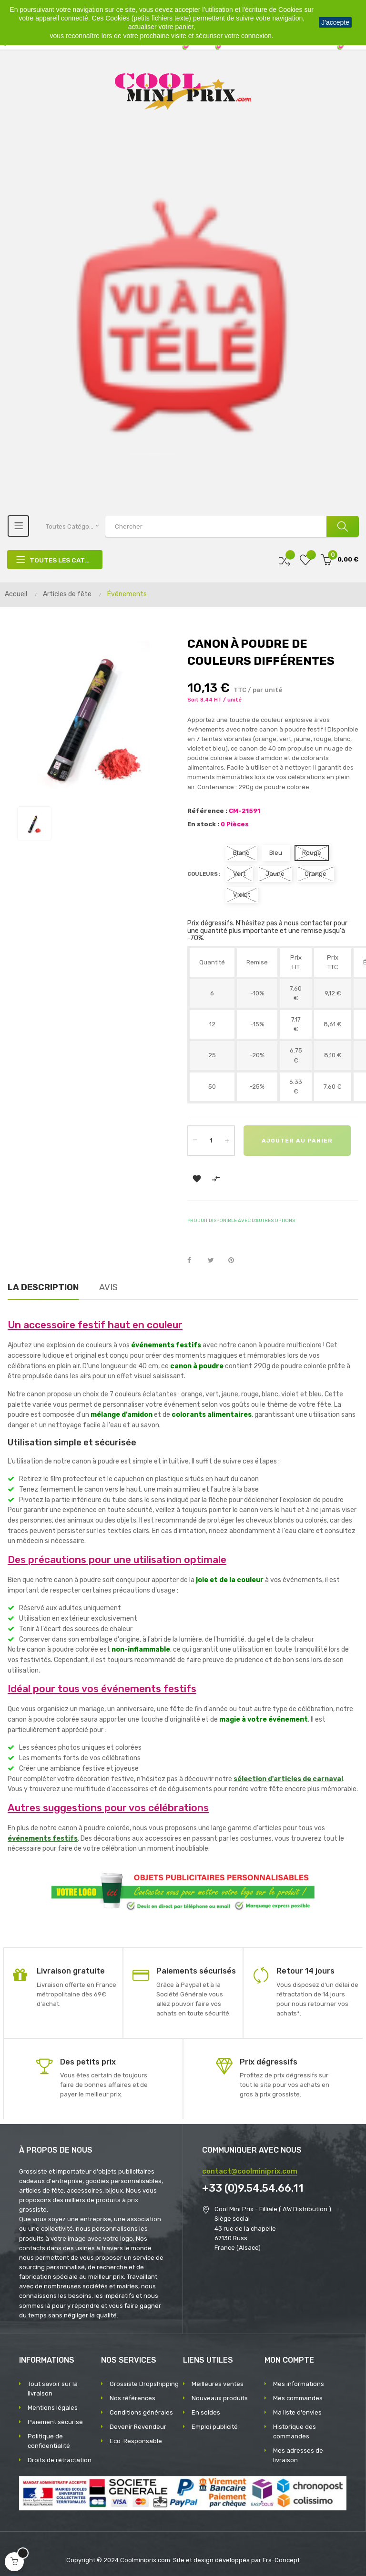 The width and height of the screenshot is (366, 2576). Describe the element at coordinates (141, 2410) in the screenshot. I see `Conditions générales` at that location.